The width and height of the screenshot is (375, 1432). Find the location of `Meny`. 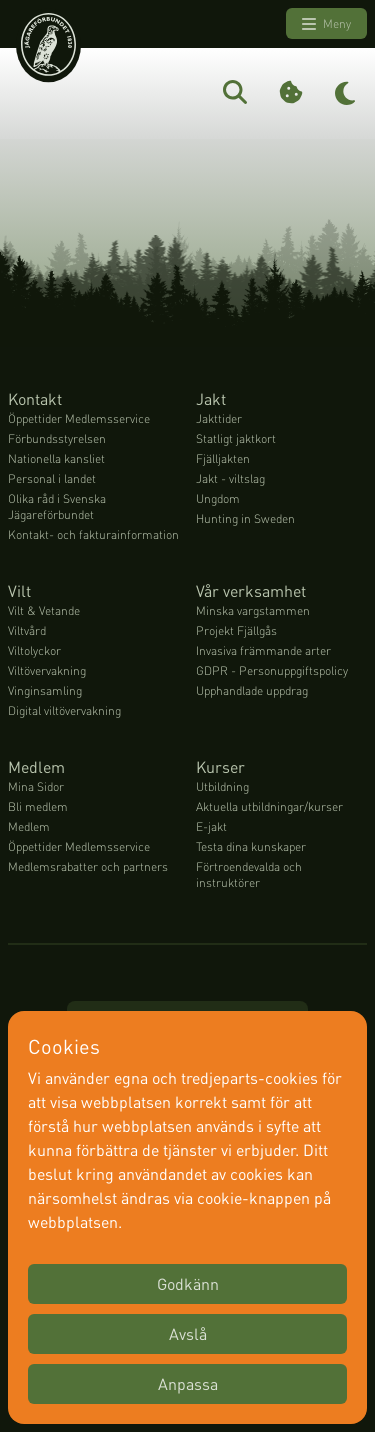

Meny is located at coordinates (326, 24).